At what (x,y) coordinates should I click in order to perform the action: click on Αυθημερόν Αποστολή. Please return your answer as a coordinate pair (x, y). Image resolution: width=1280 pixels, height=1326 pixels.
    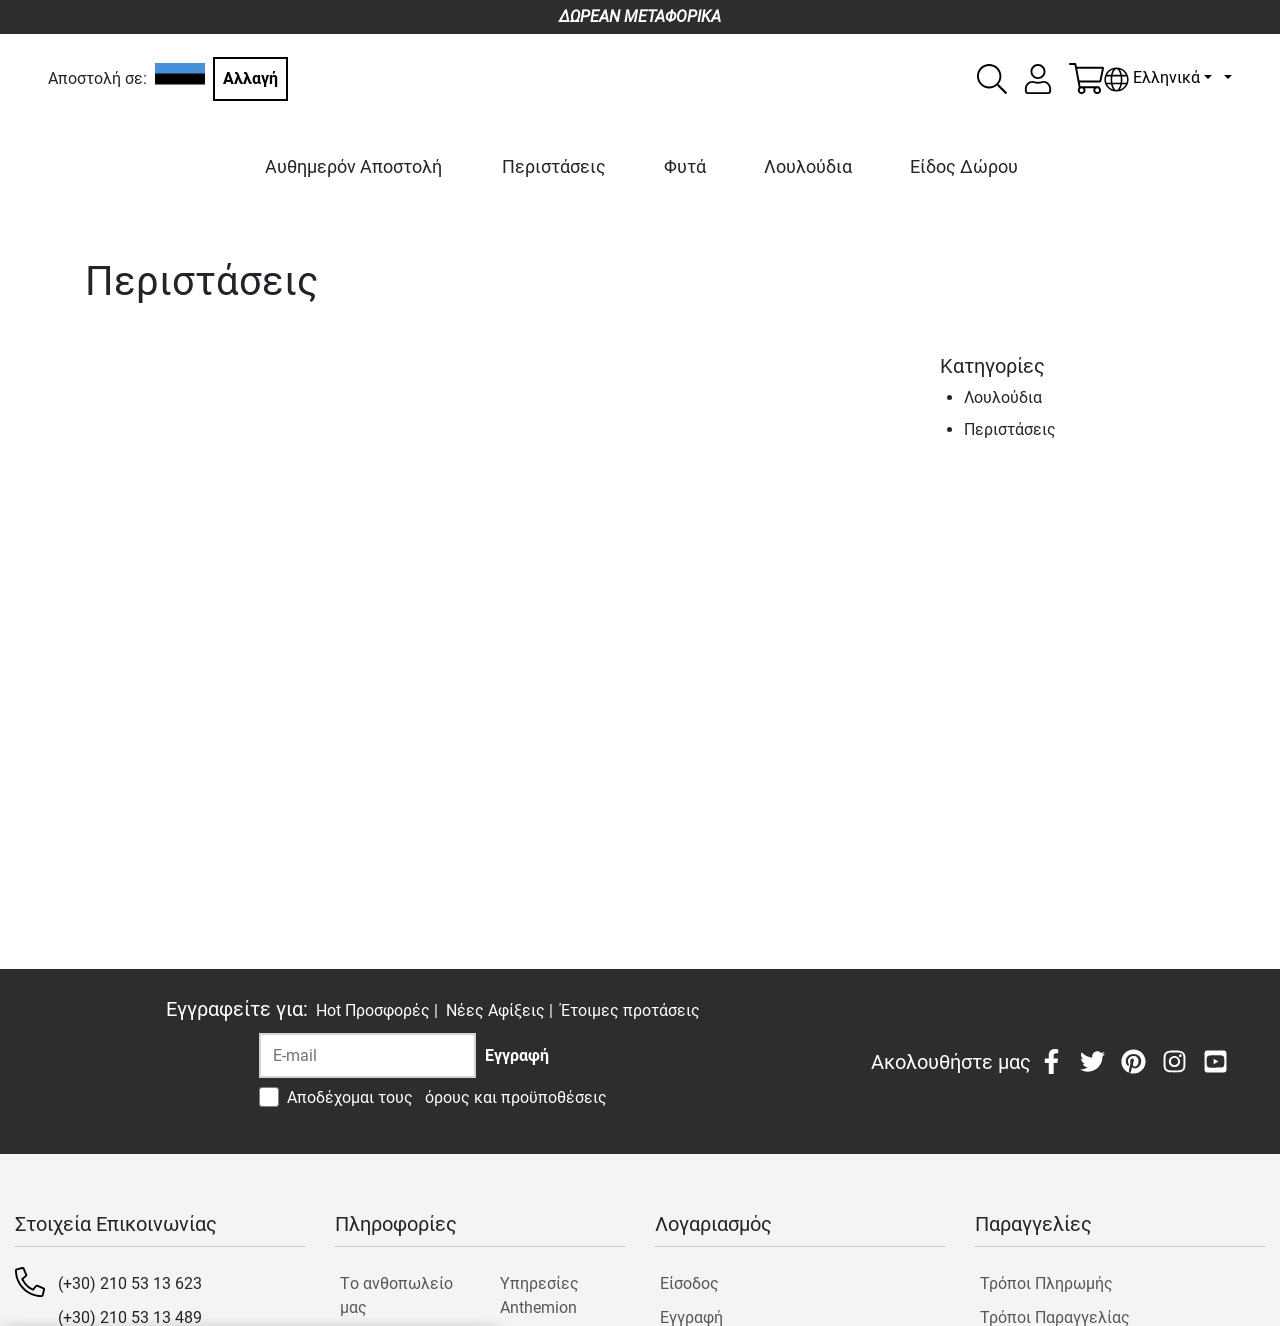
    Looking at the image, I should click on (353, 166).